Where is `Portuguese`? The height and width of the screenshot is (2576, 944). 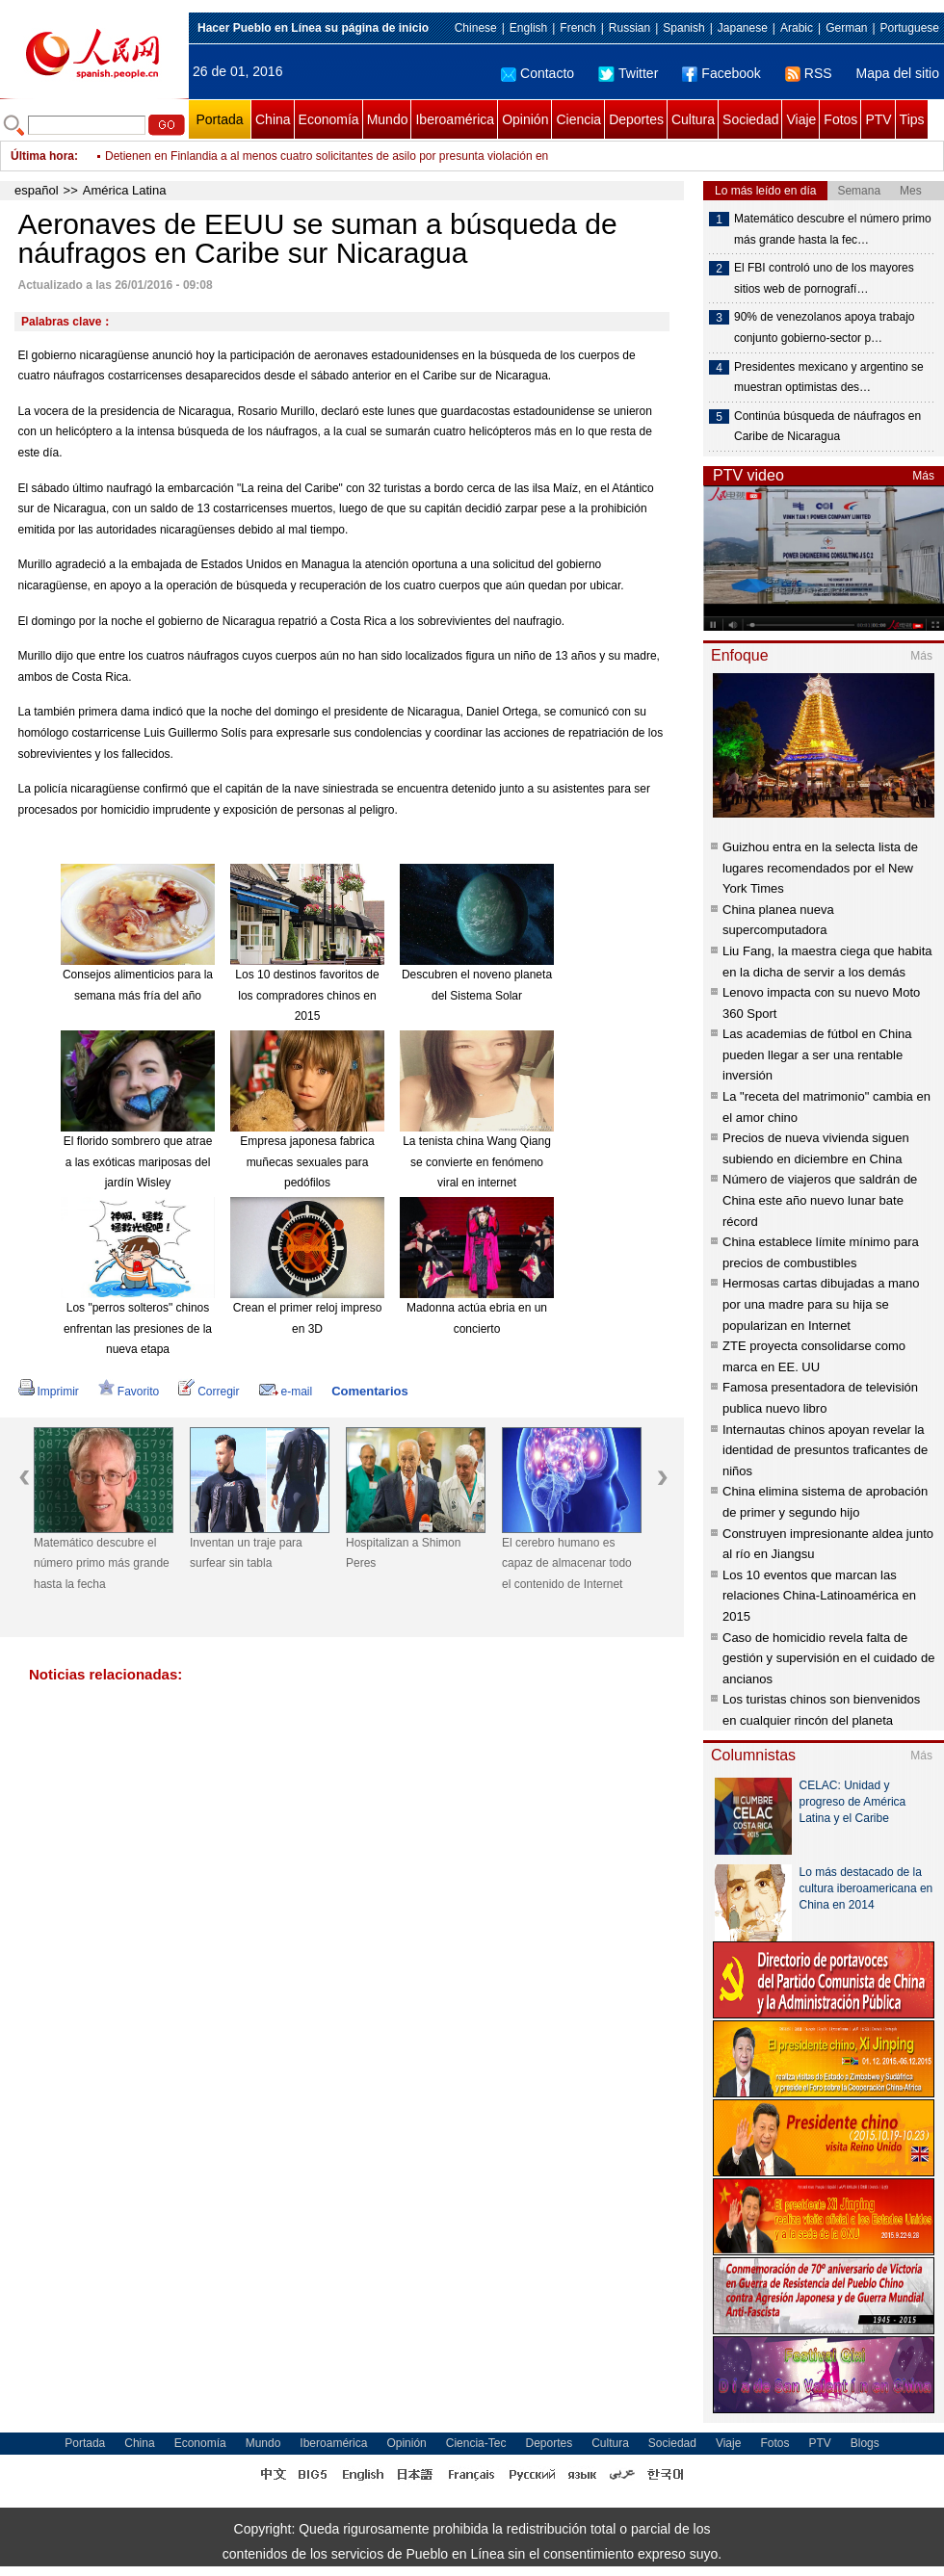
Portuguese is located at coordinates (909, 28).